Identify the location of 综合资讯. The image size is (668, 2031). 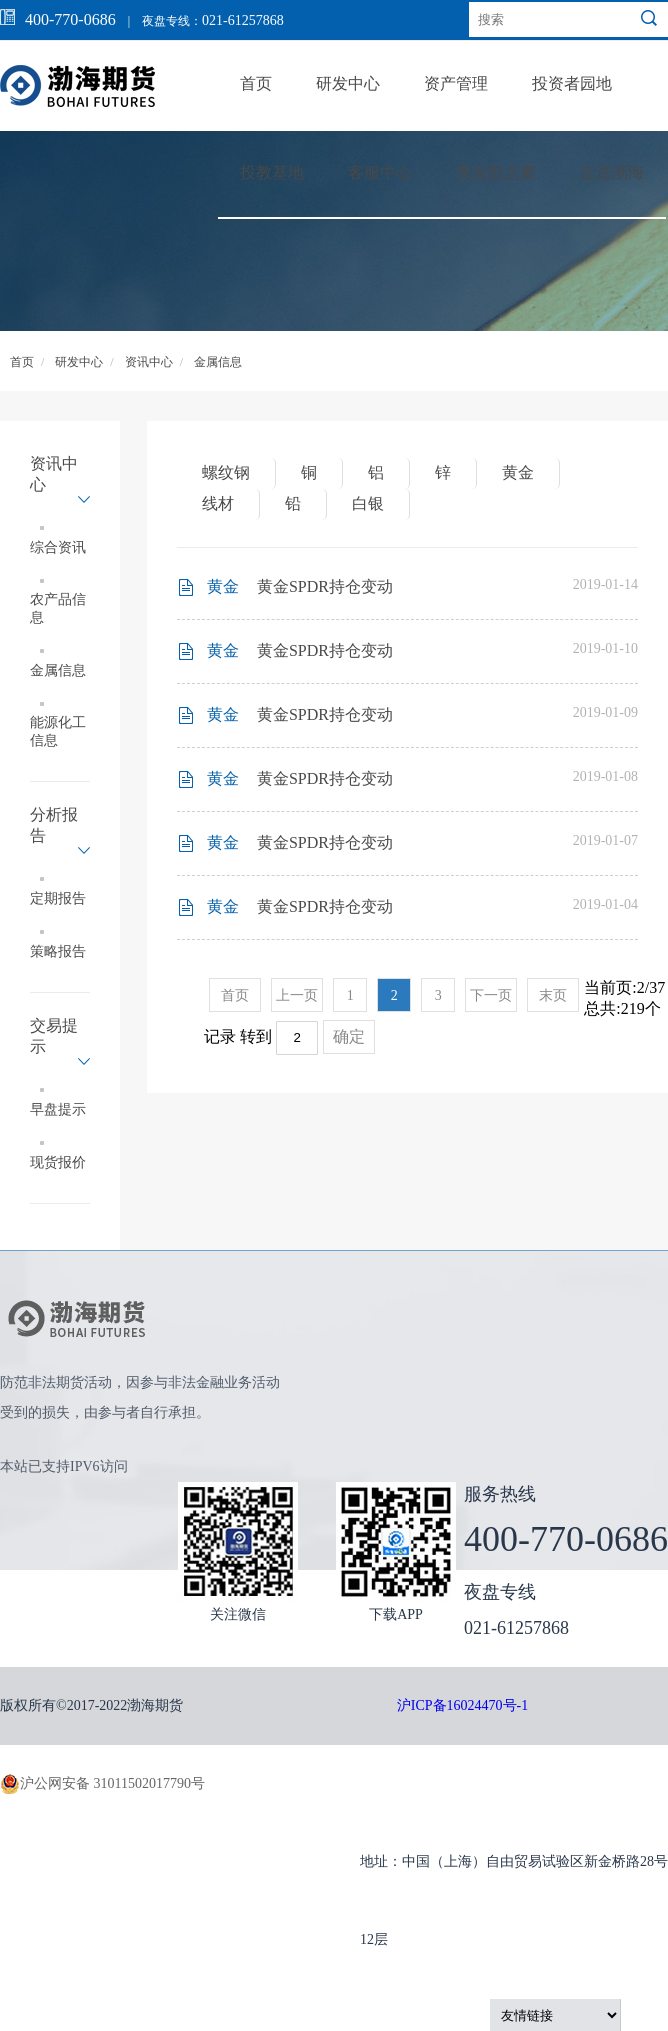
(58, 547).